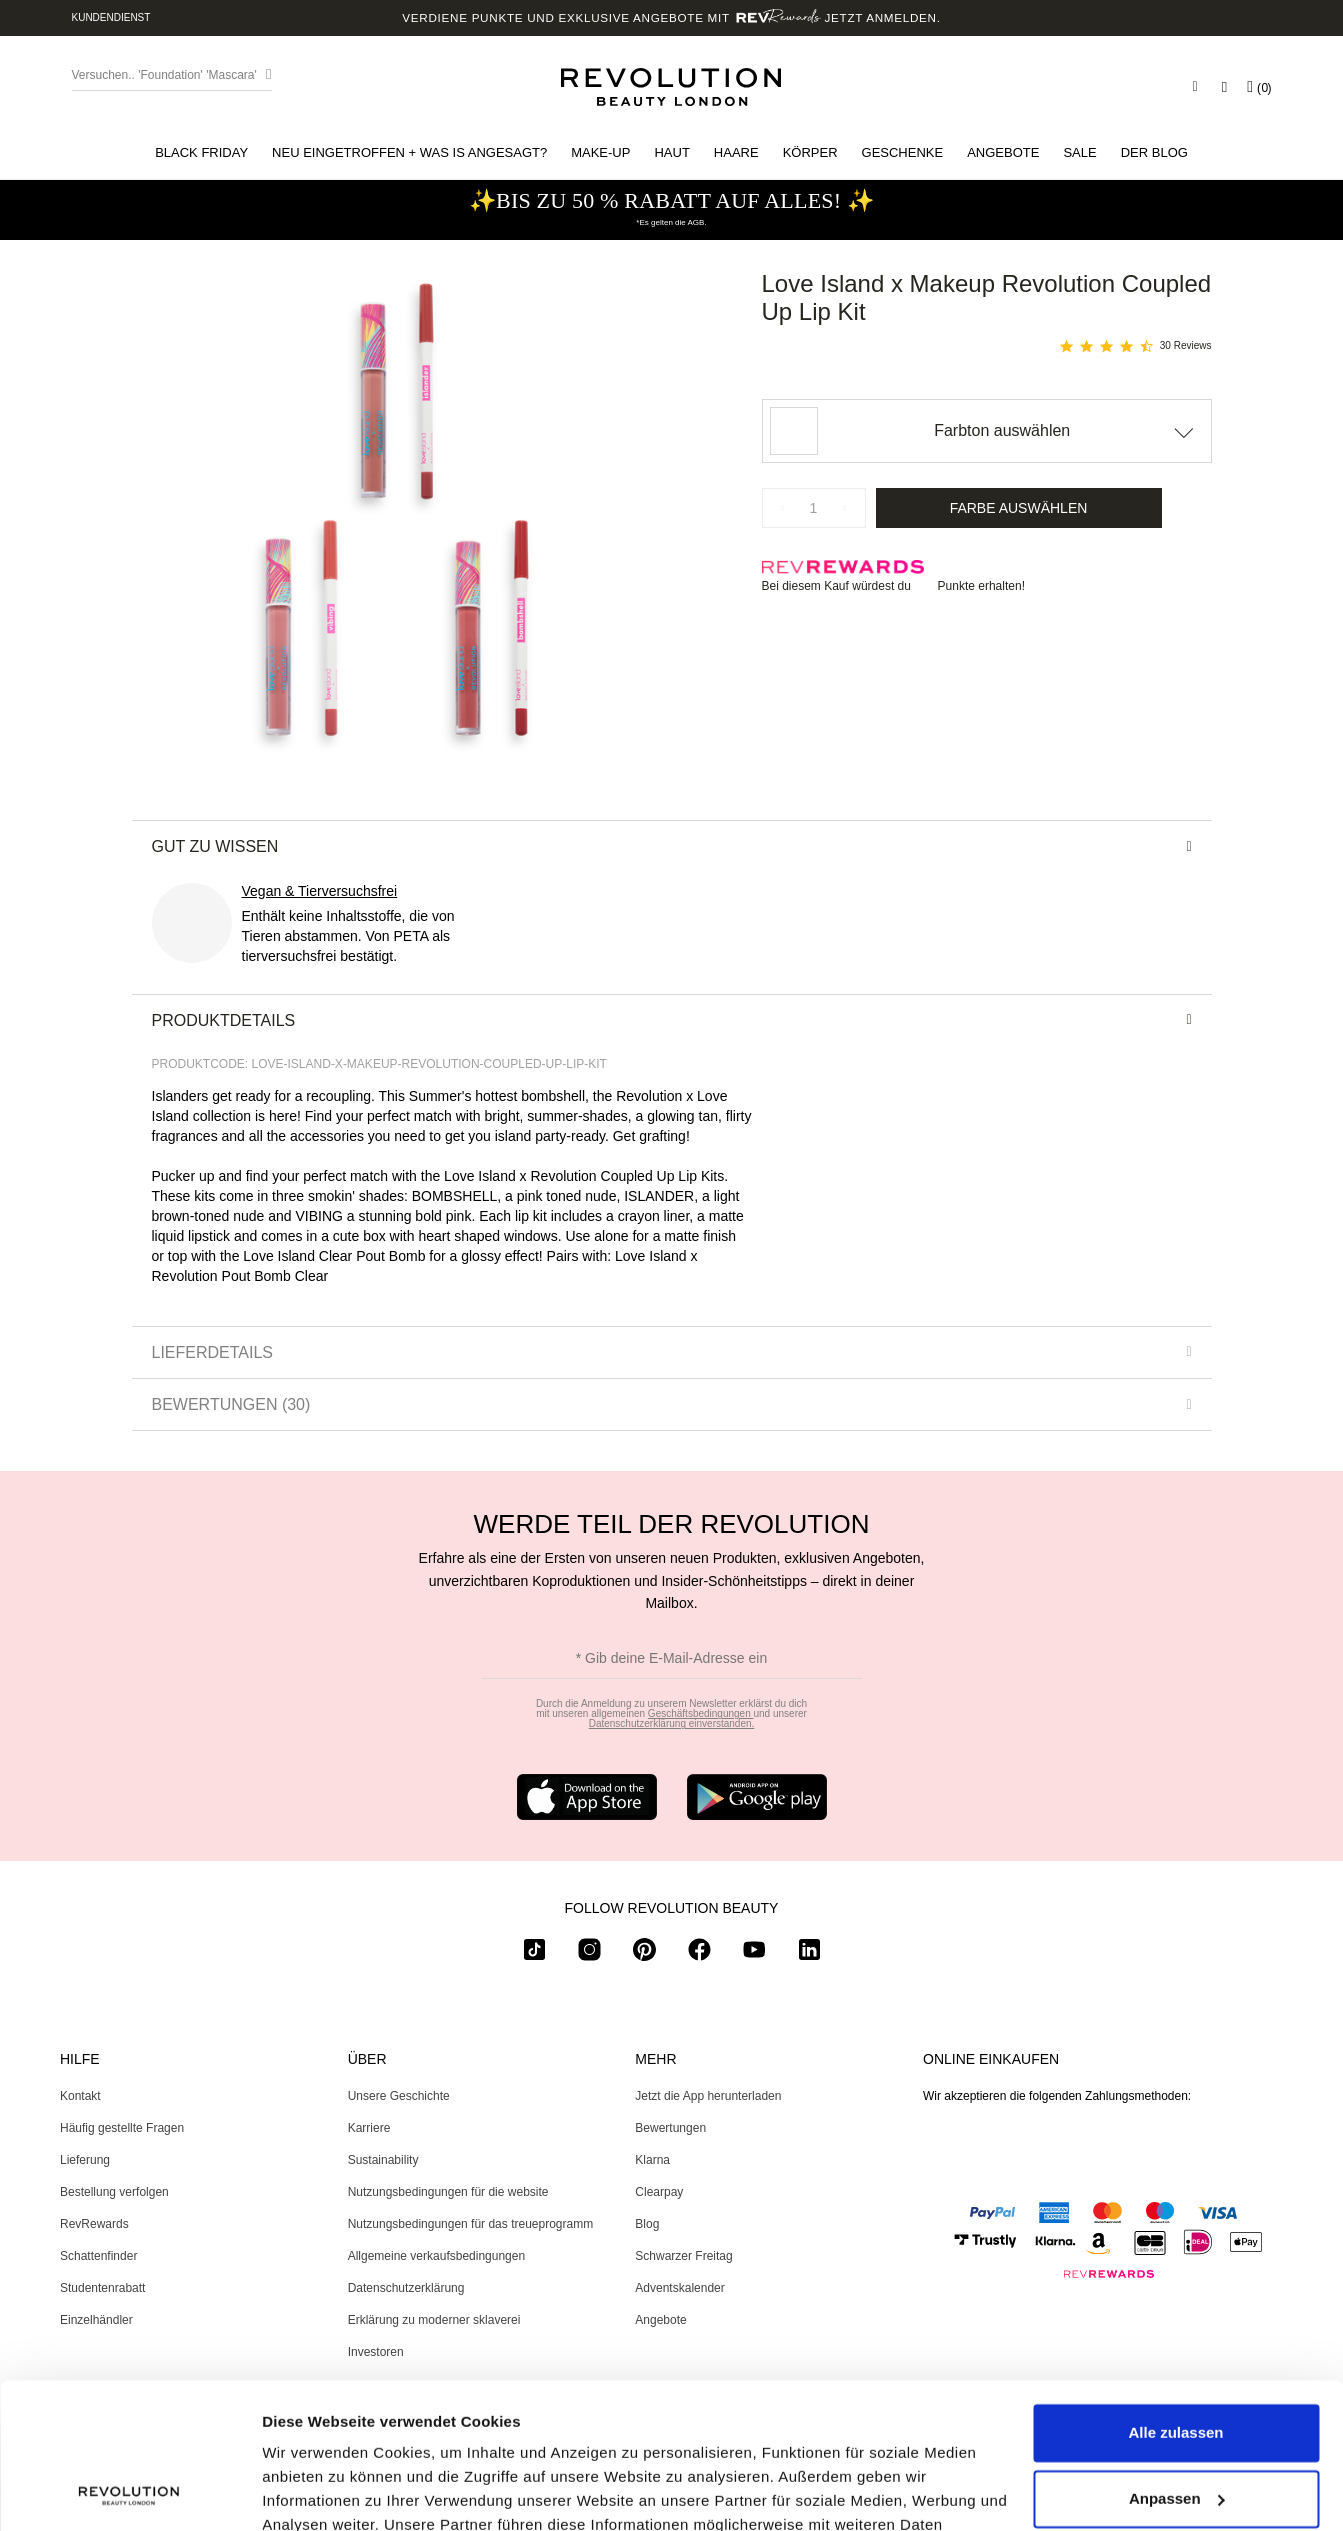  Describe the element at coordinates (754, 1953) in the screenshot. I see `[youtube]` at that location.